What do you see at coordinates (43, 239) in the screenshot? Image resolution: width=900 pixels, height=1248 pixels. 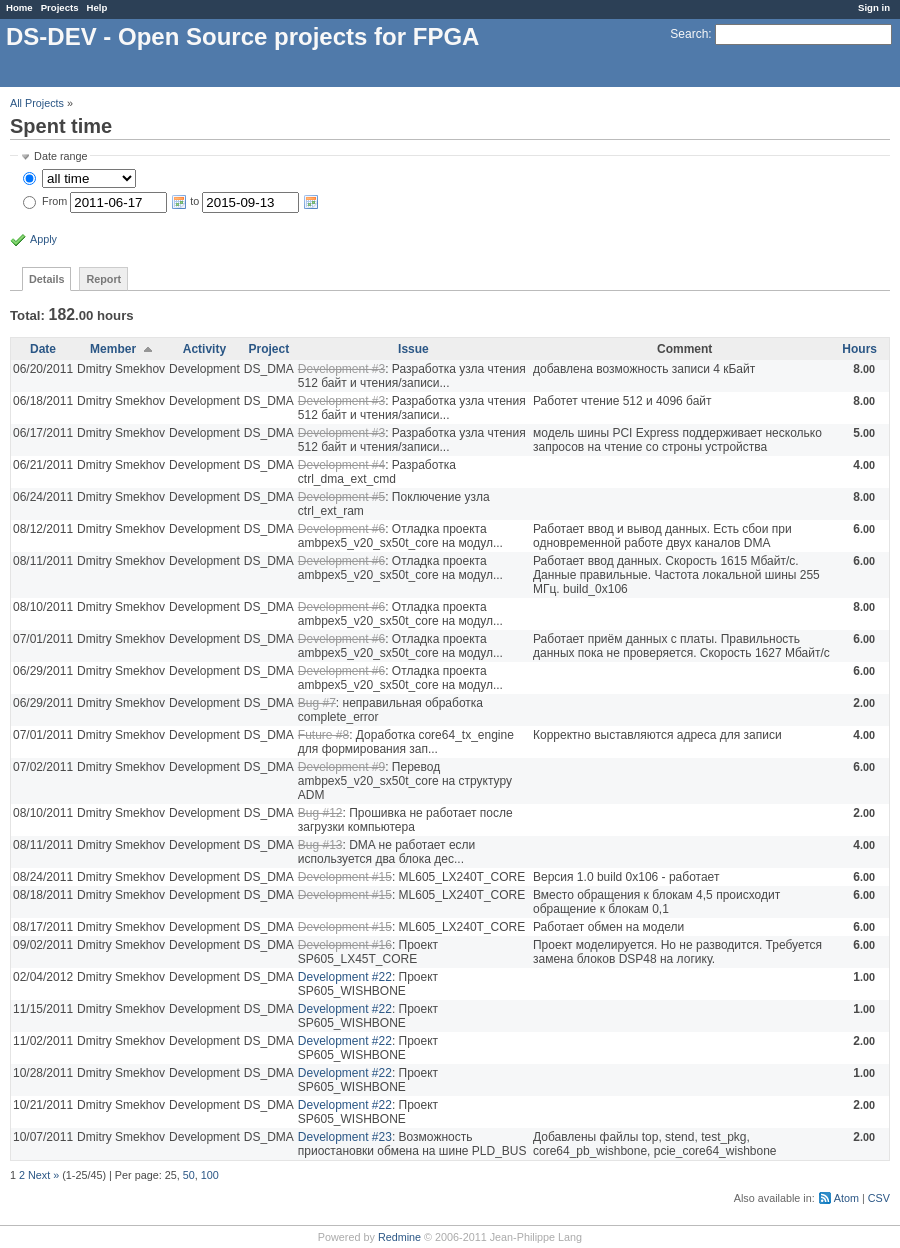 I see `Apply` at bounding box center [43, 239].